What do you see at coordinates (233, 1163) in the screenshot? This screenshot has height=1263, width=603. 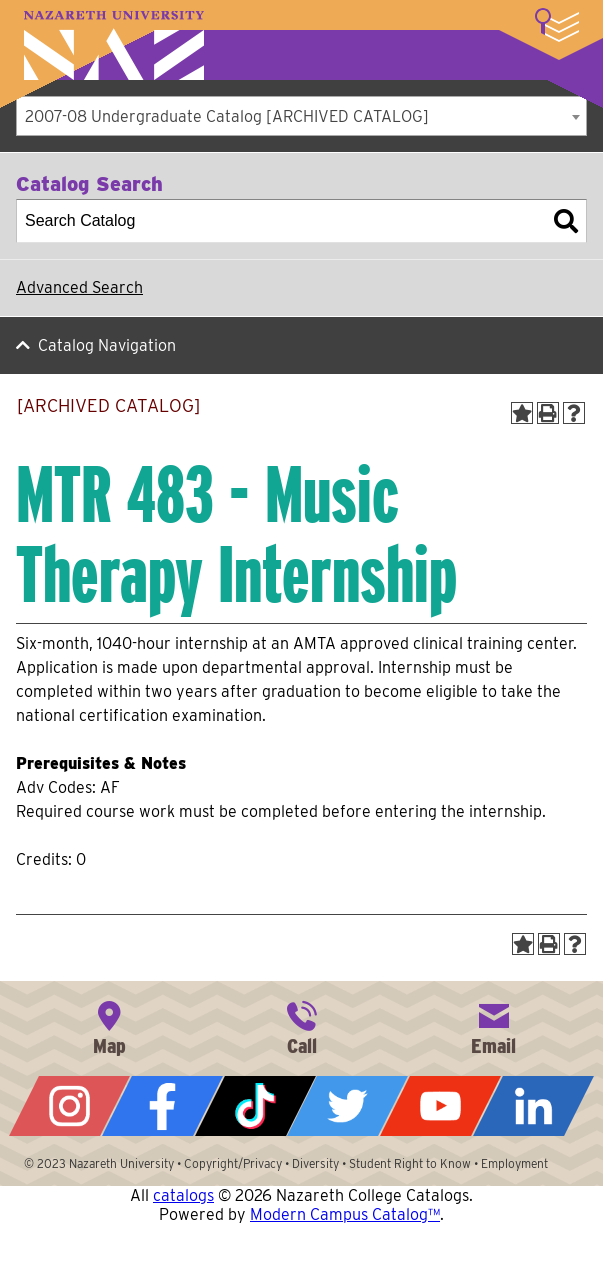 I see `Copyright/Privacy` at bounding box center [233, 1163].